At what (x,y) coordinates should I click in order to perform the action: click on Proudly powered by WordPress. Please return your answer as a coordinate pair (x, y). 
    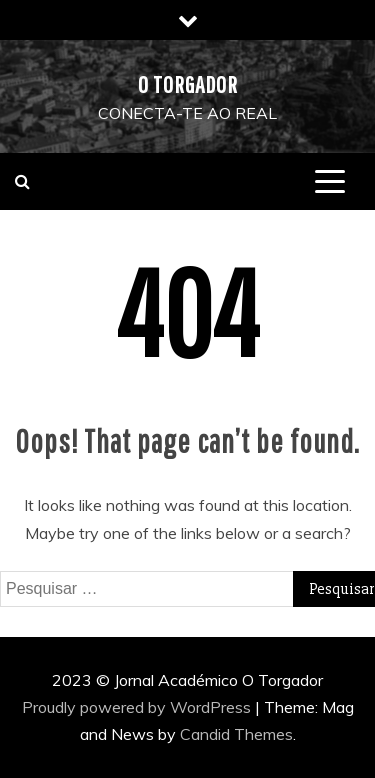
    Looking at the image, I should click on (138, 707).